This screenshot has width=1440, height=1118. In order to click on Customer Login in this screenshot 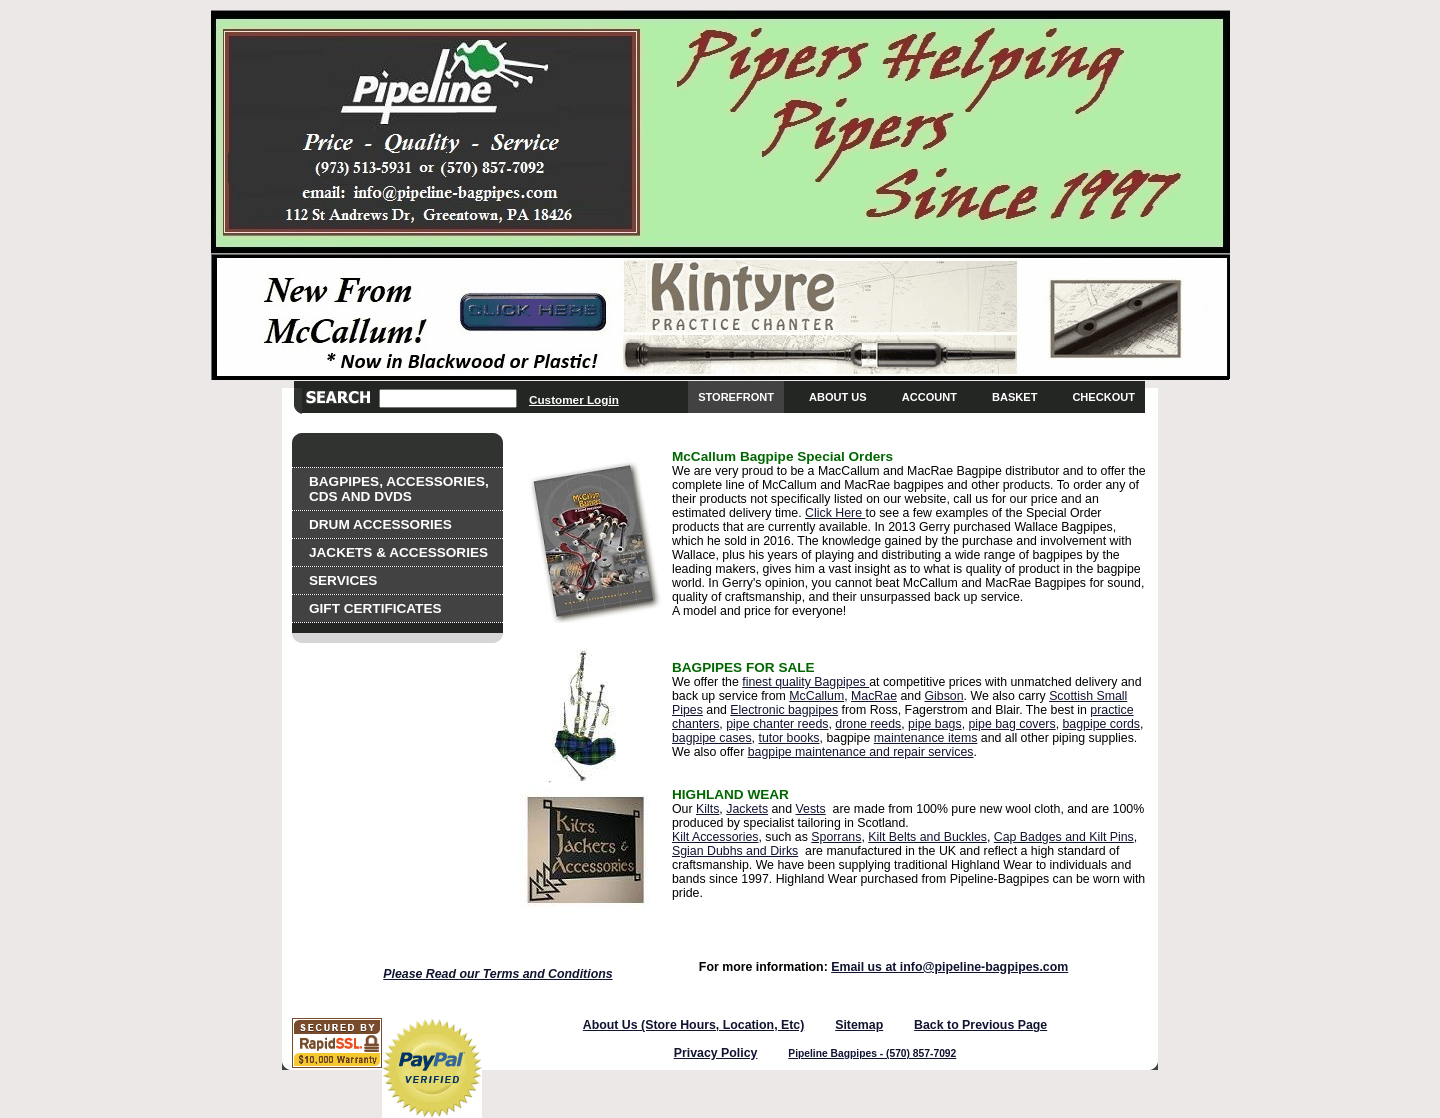, I will do `click(574, 399)`.